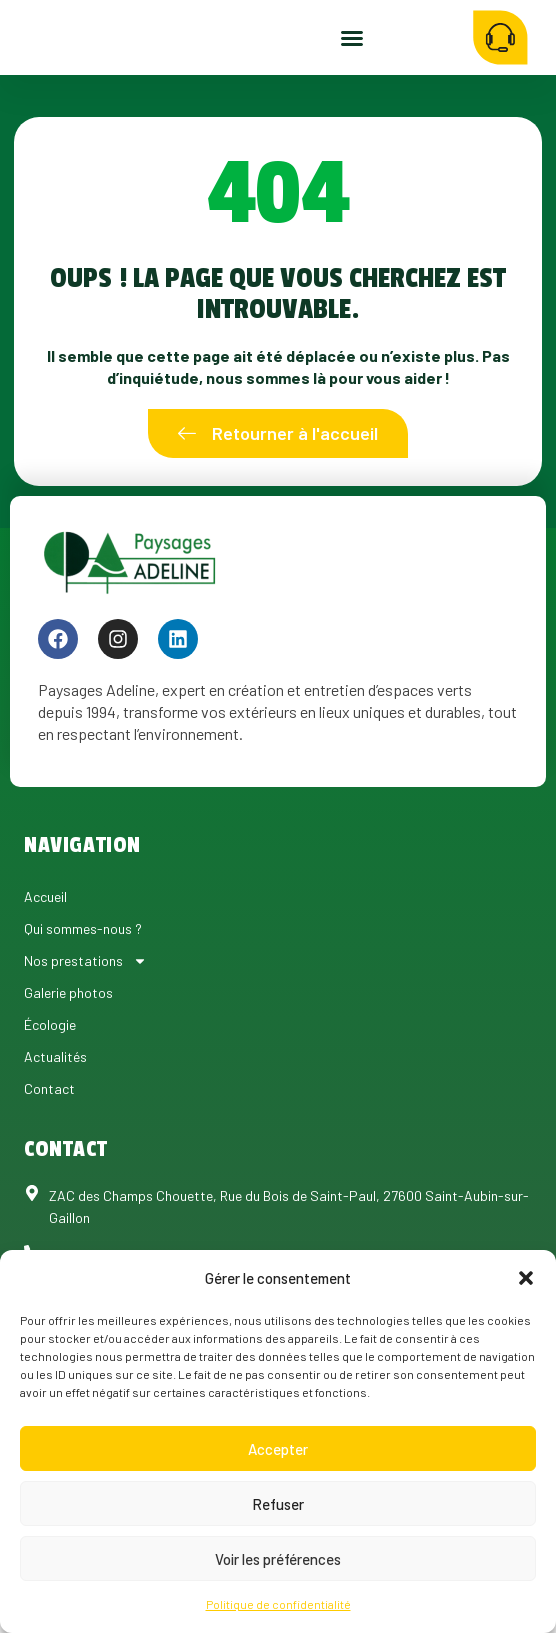  Describe the element at coordinates (278, 1504) in the screenshot. I see `Refuser` at that location.